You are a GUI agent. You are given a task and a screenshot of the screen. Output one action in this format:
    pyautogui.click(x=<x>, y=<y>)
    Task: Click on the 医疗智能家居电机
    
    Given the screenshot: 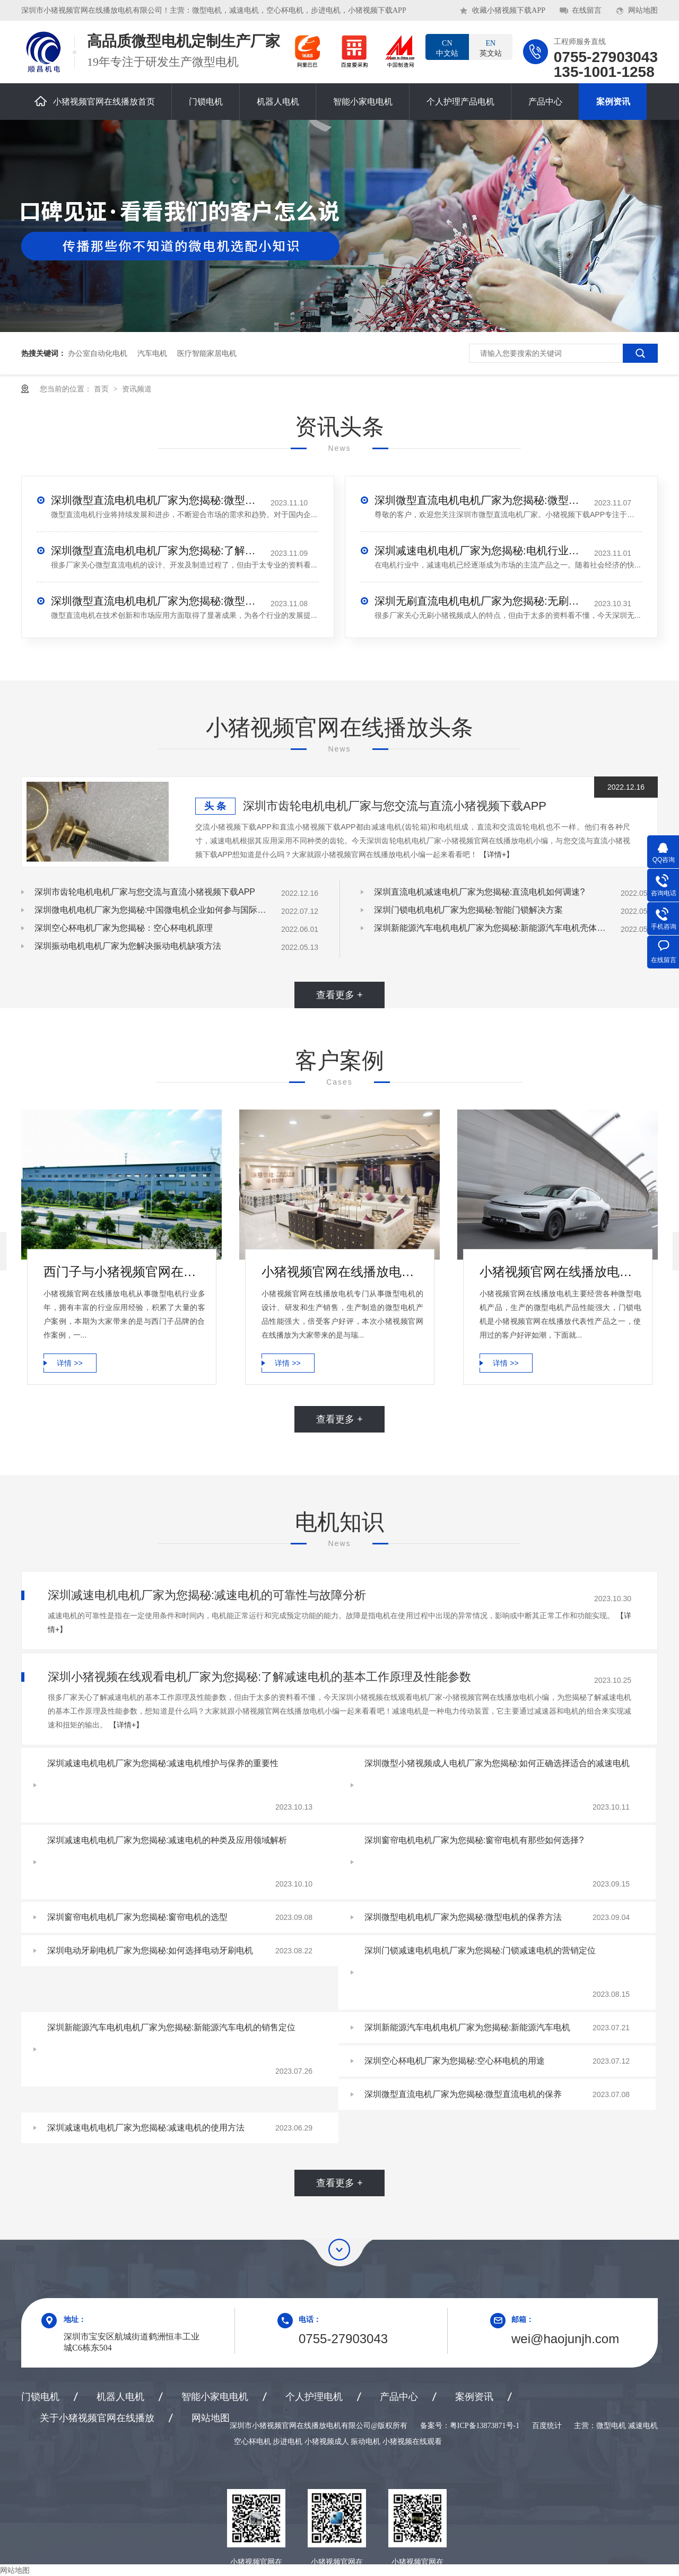 What is the action you would take?
    pyautogui.click(x=207, y=353)
    